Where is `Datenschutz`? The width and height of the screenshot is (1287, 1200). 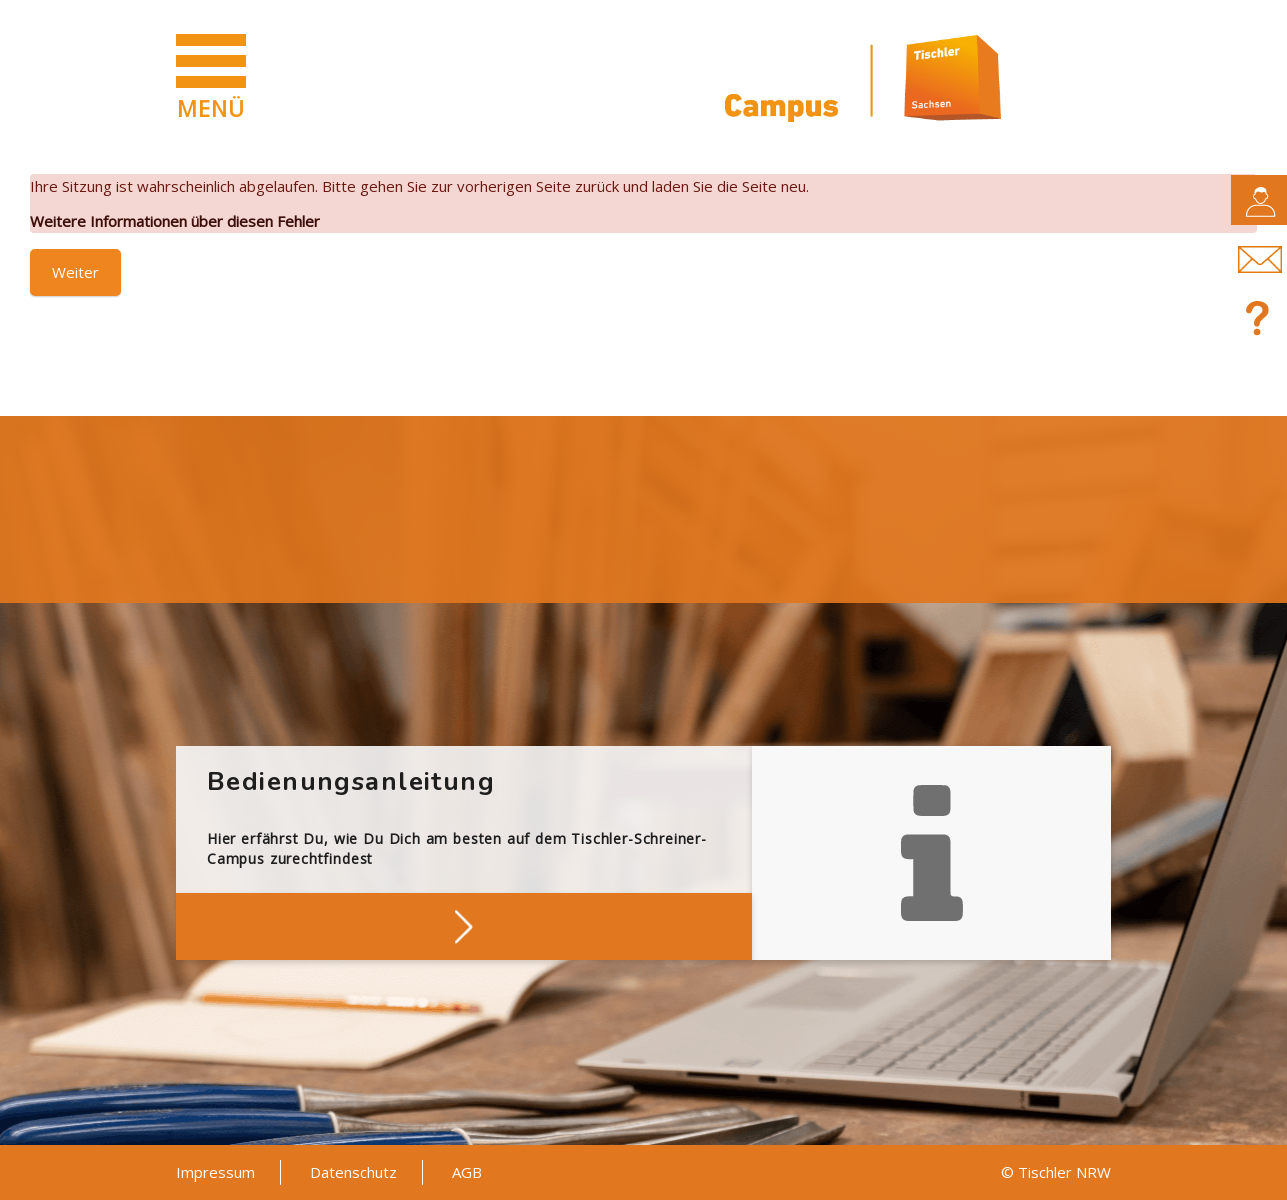 Datenschutz is located at coordinates (353, 1172).